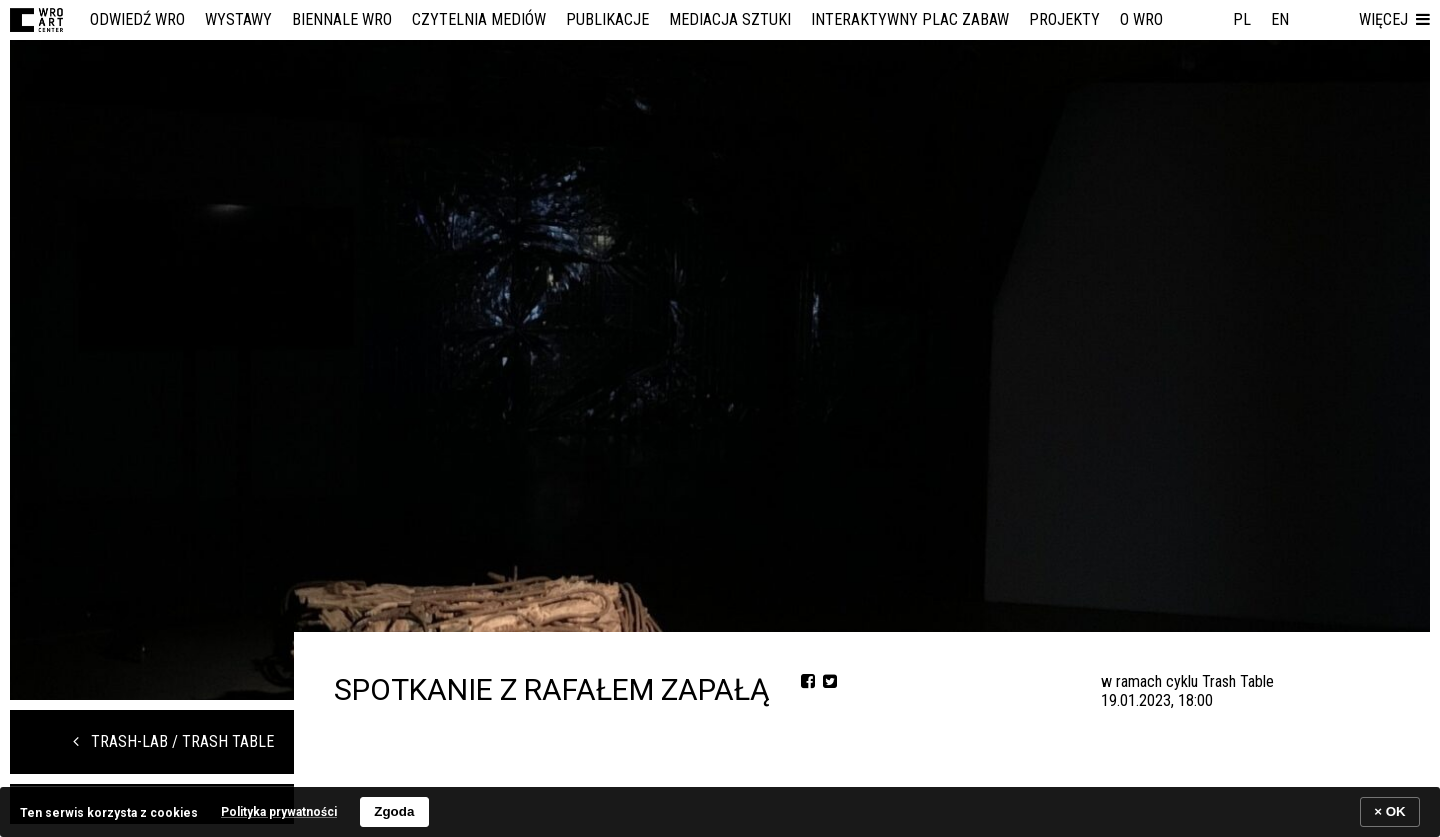 The image size is (1440, 837). What do you see at coordinates (1141, 19) in the screenshot?
I see `O WRO` at bounding box center [1141, 19].